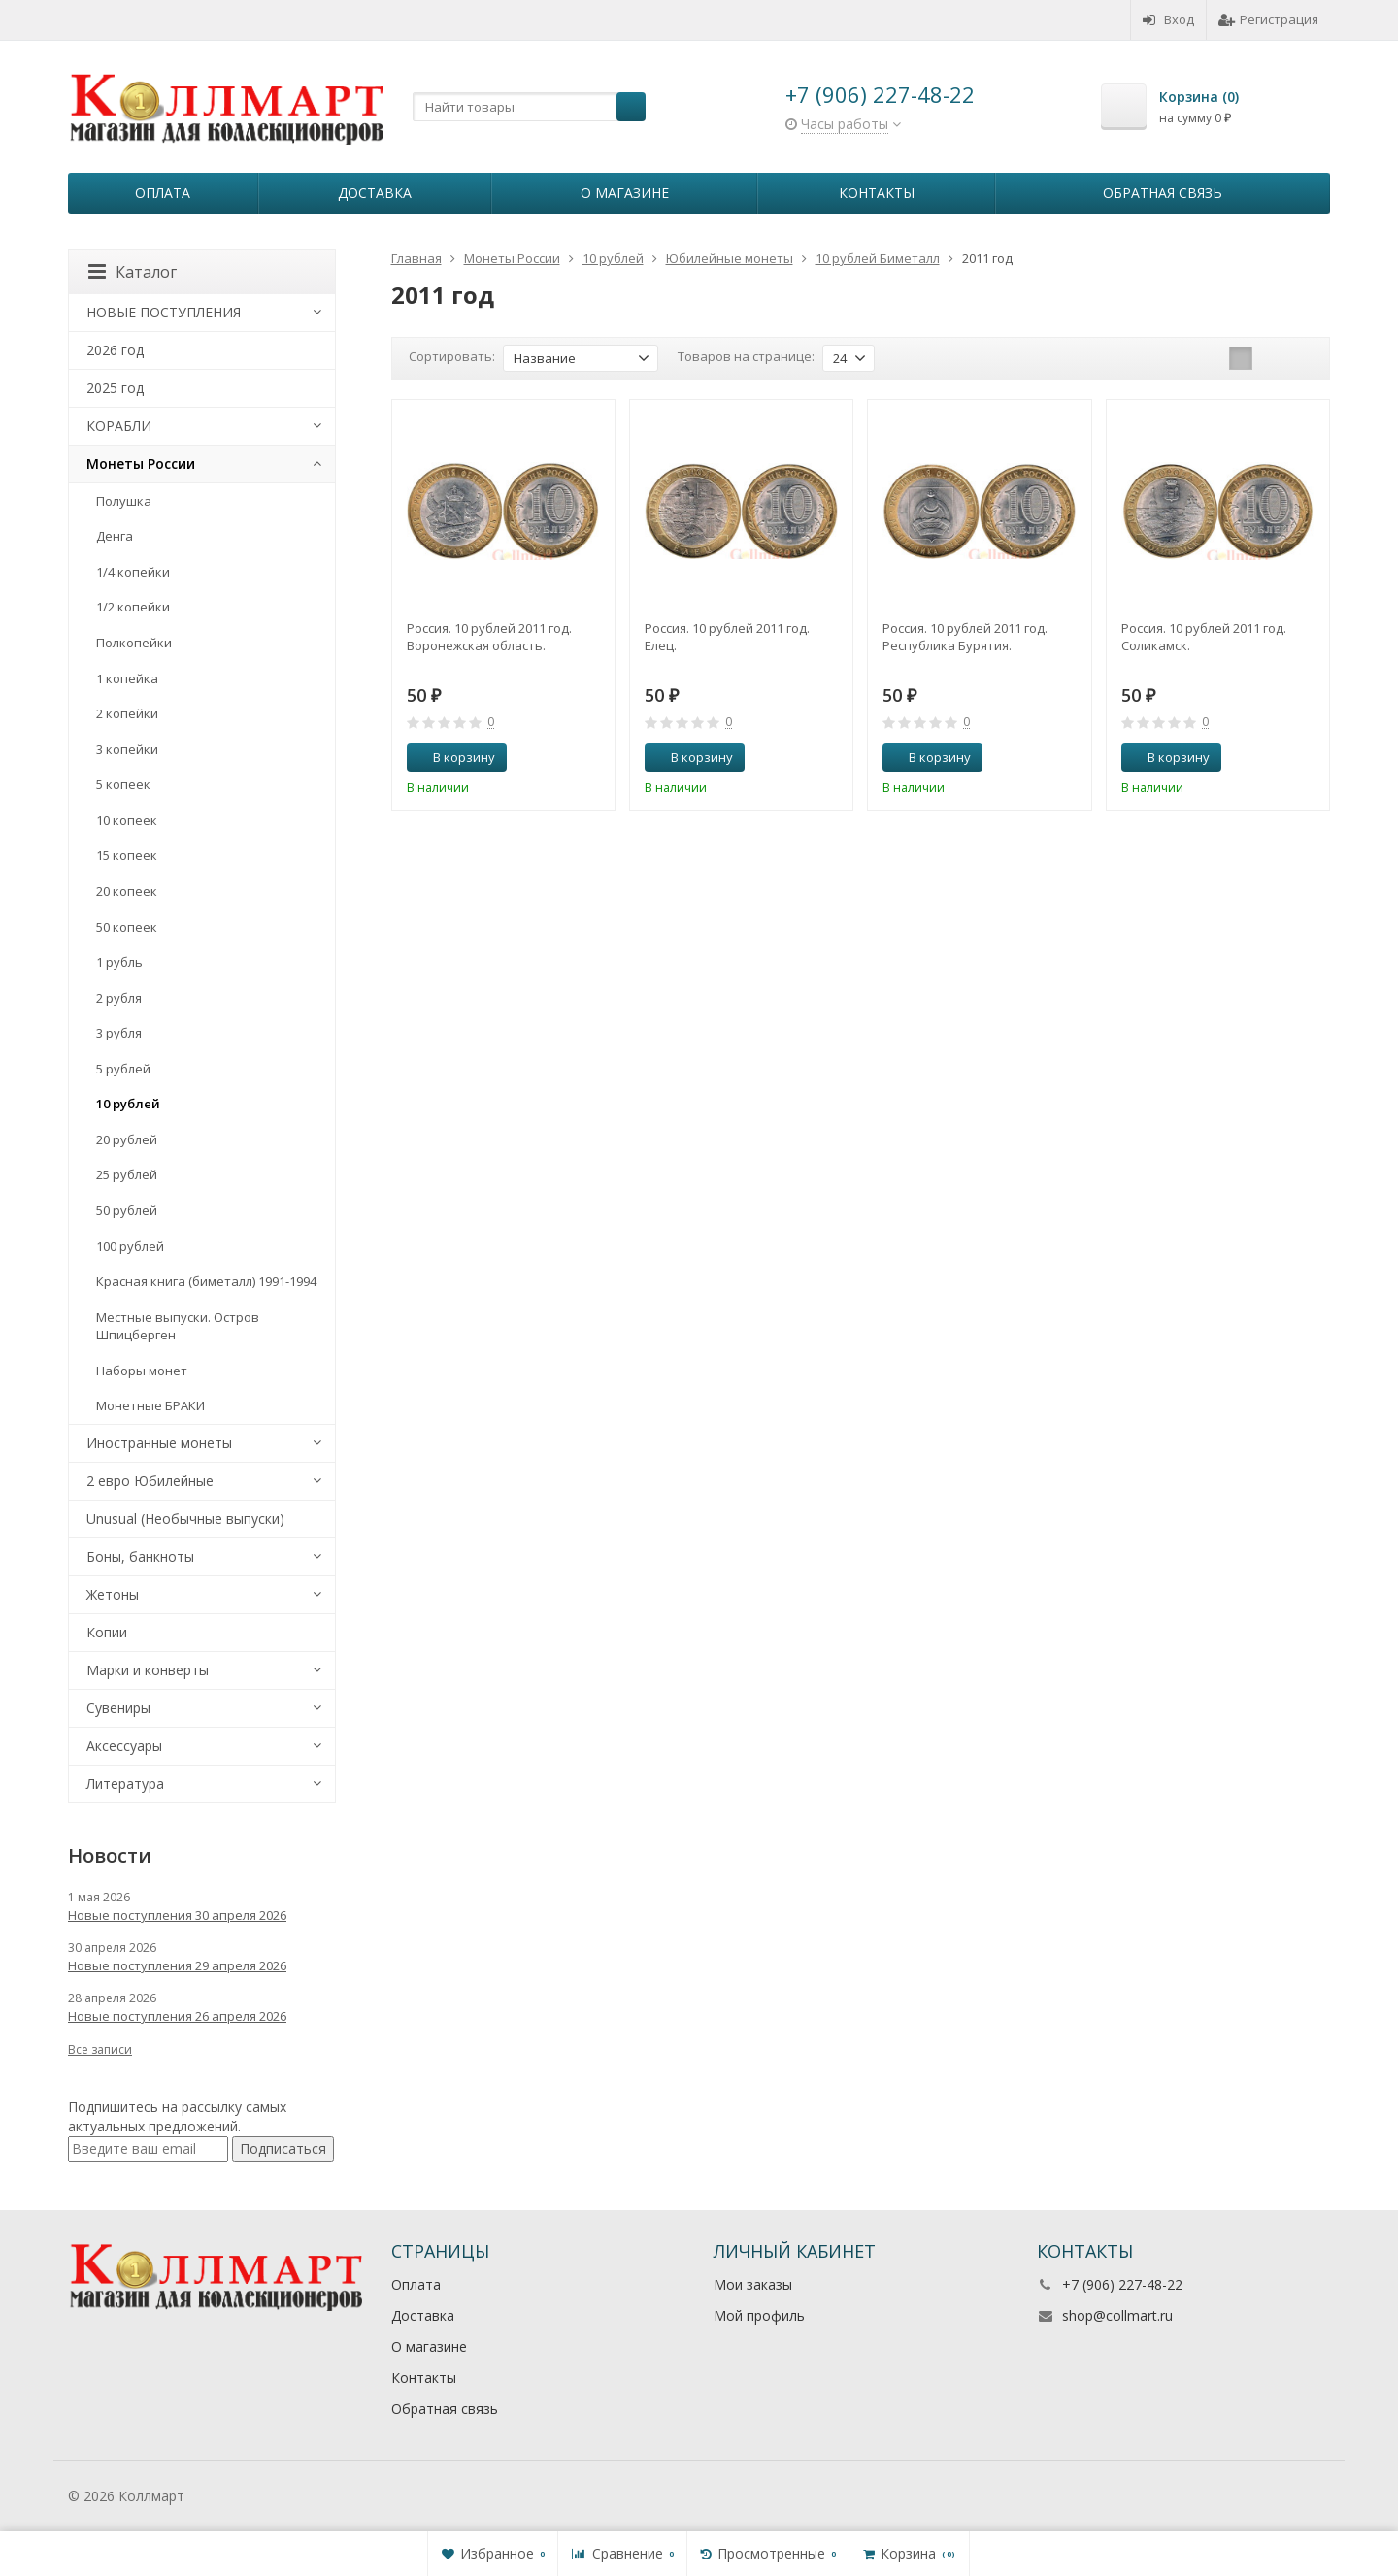 This screenshot has height=2576, width=1398. Describe the element at coordinates (453, 757) in the screenshot. I see `В корзину` at that location.